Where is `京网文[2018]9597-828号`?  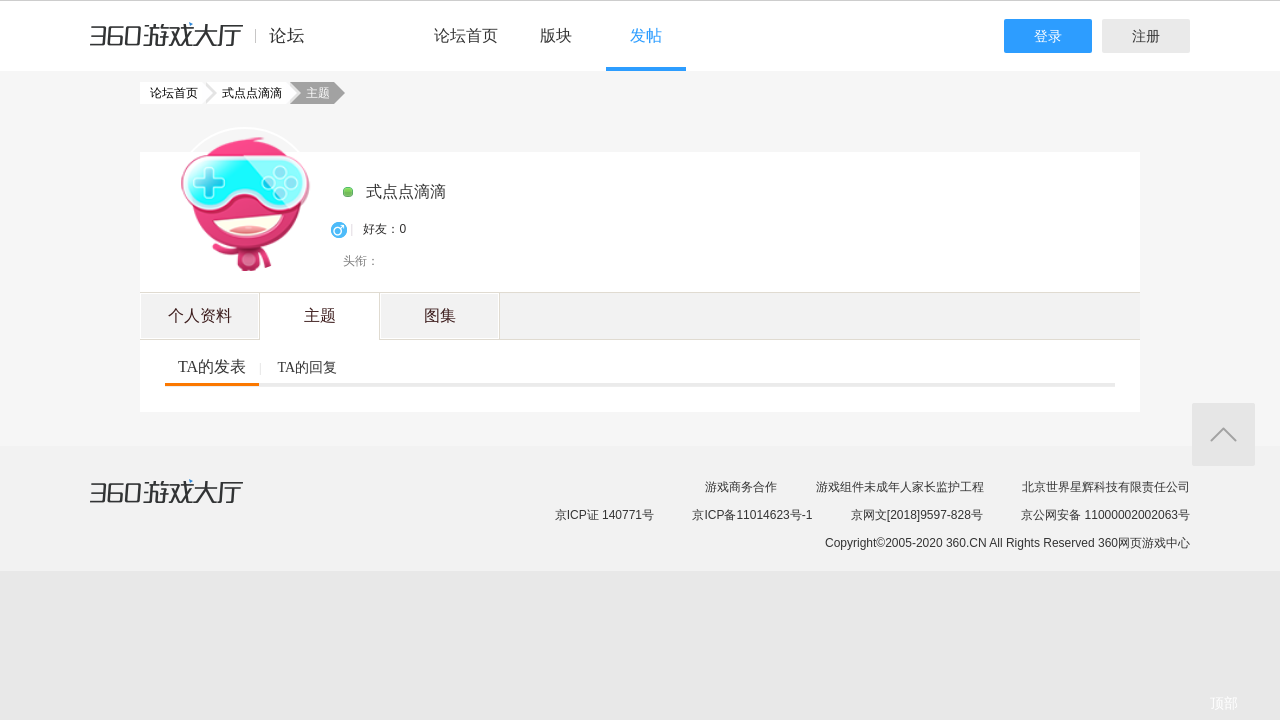 京网文[2018]9597-828号 is located at coordinates (917, 515).